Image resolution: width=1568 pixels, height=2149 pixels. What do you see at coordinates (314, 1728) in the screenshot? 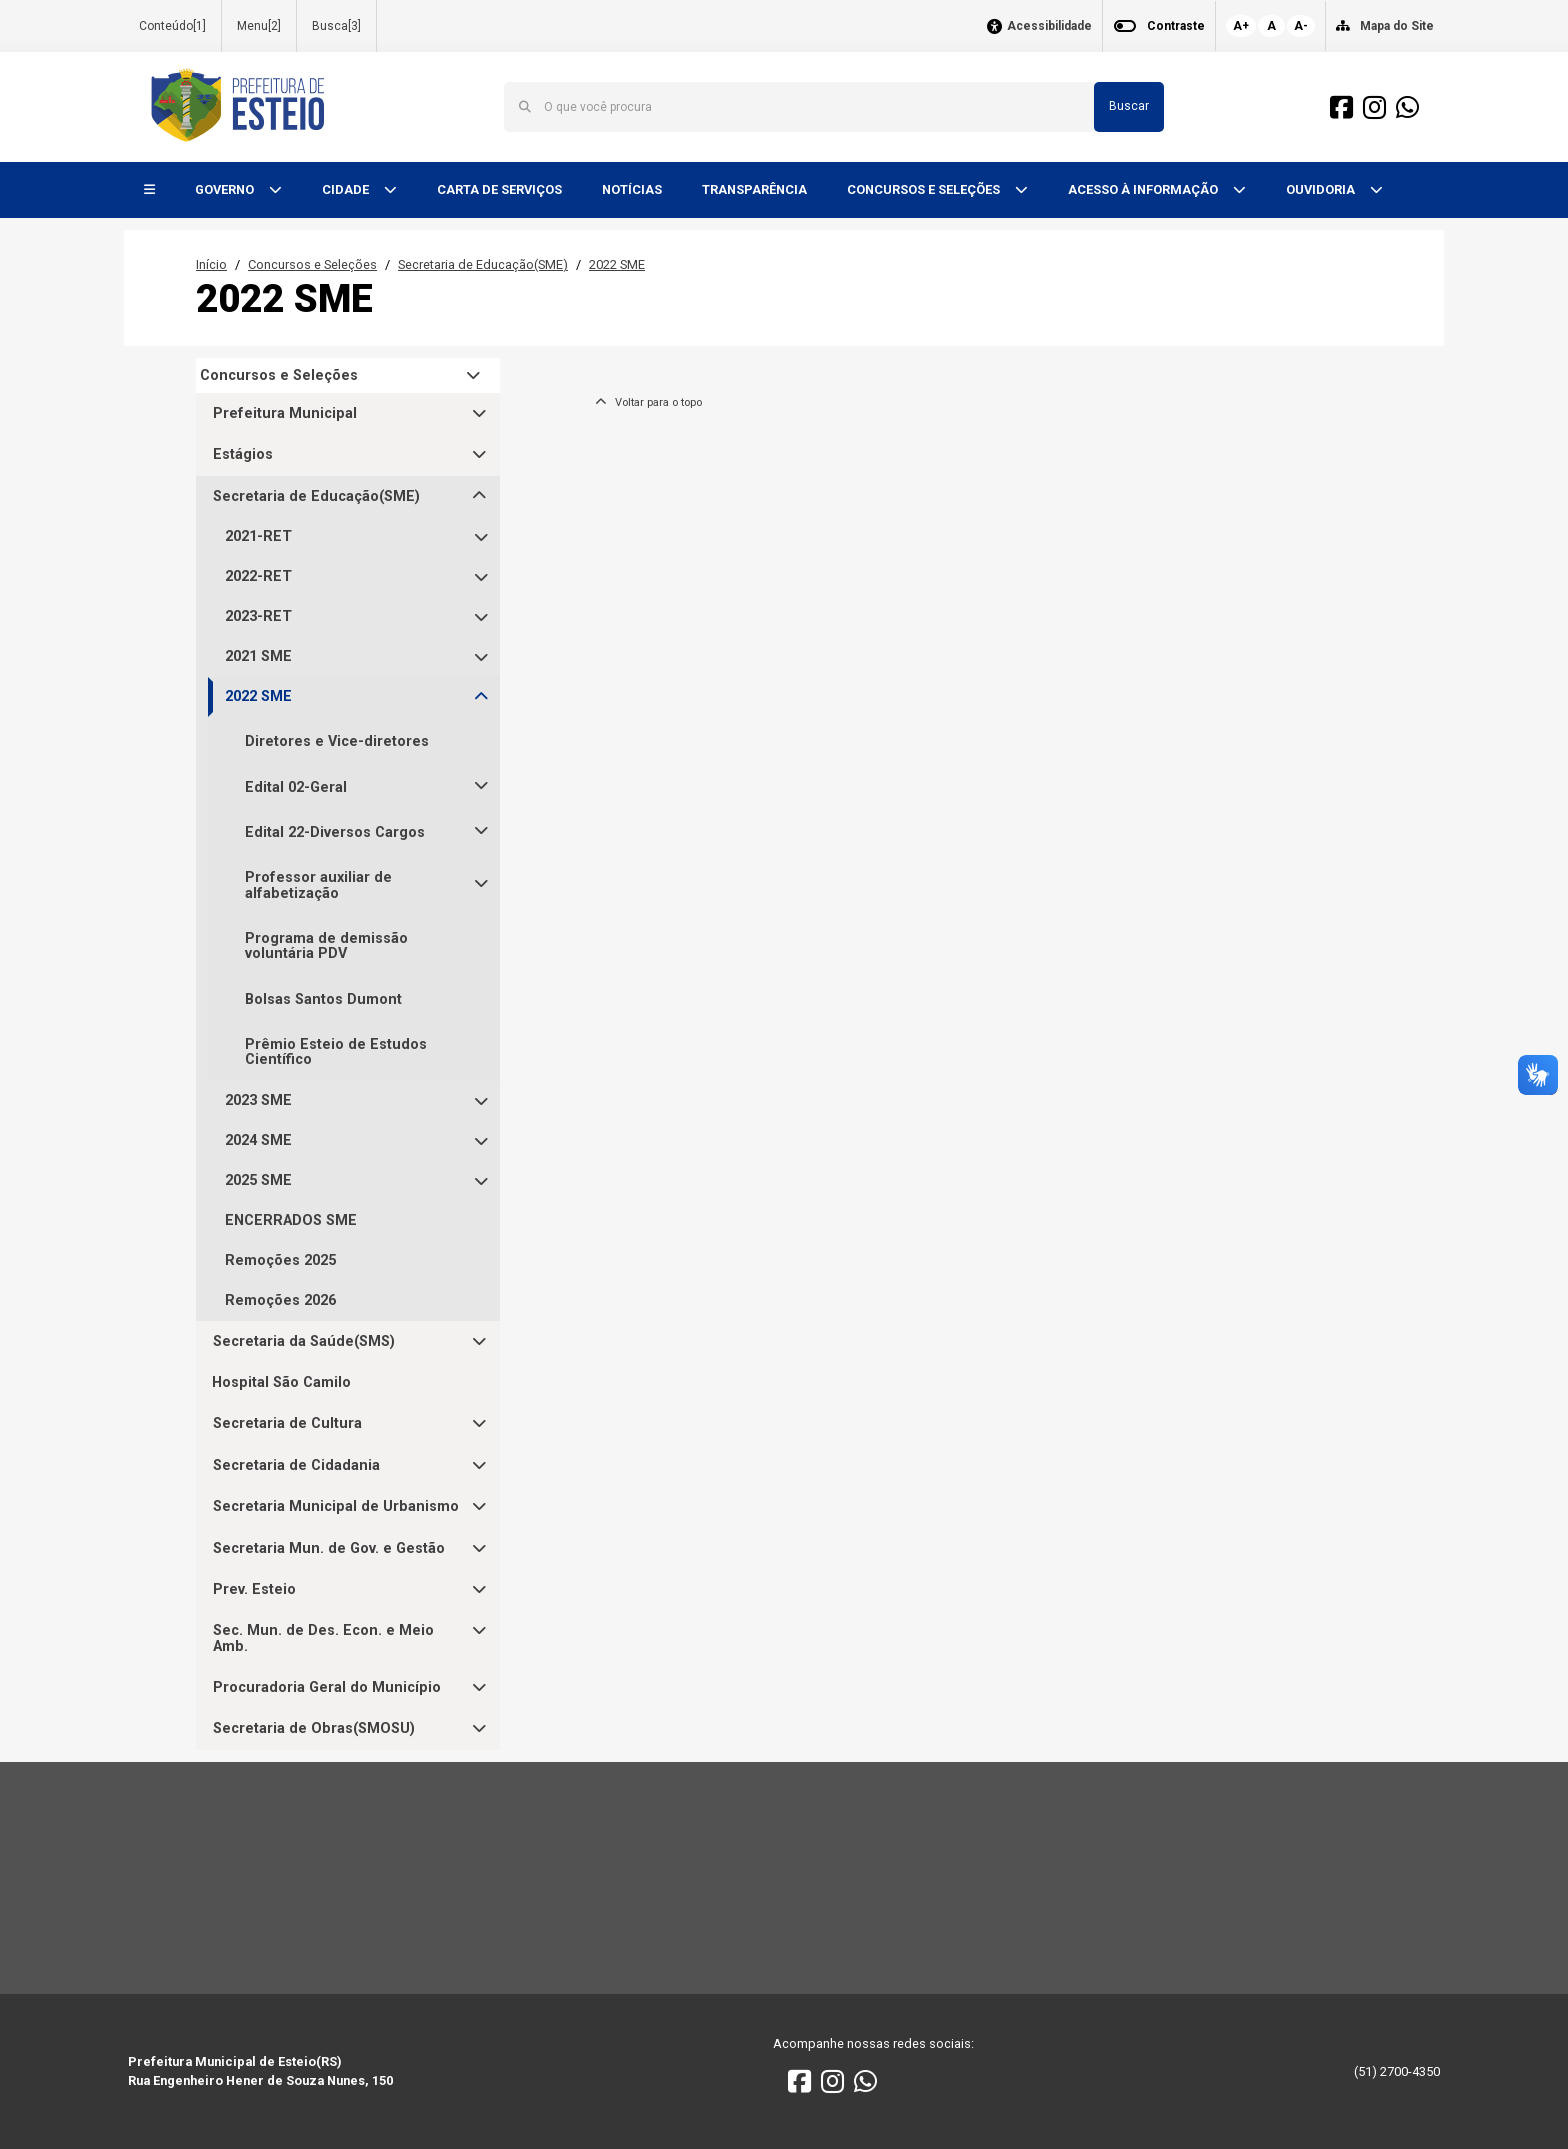
I see `Secretaria de Obras(SMOSU)` at bounding box center [314, 1728].